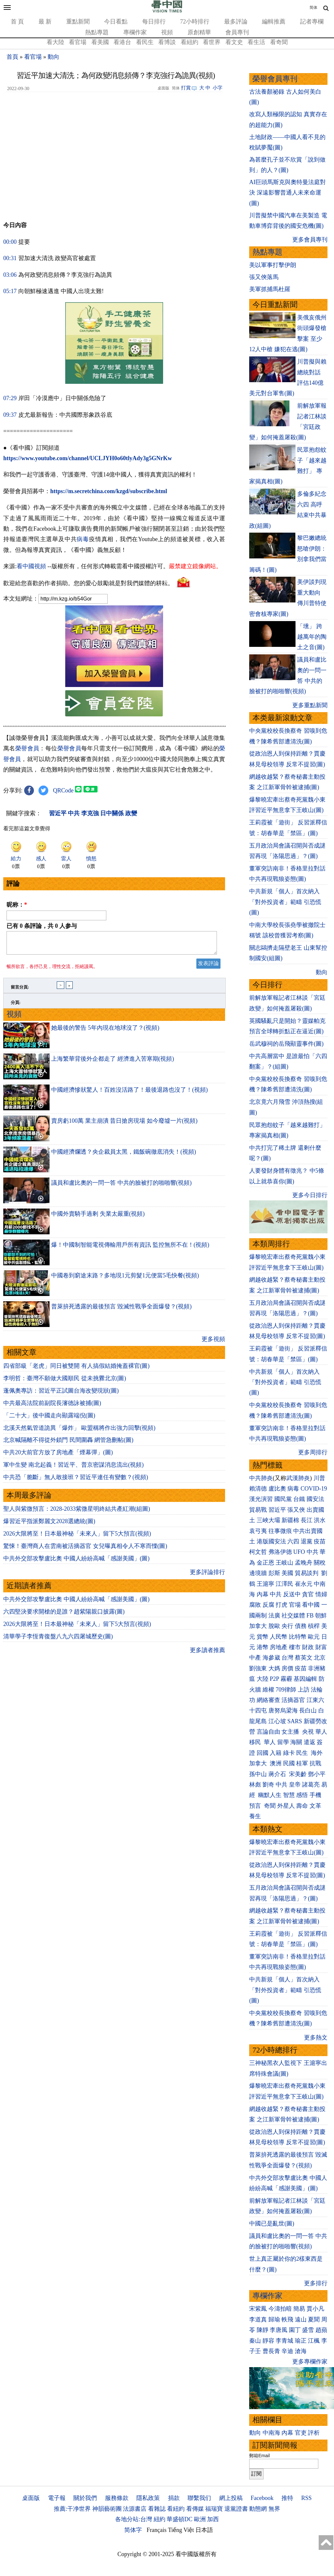  I want to click on 隱私政策, so click(148, 2498).